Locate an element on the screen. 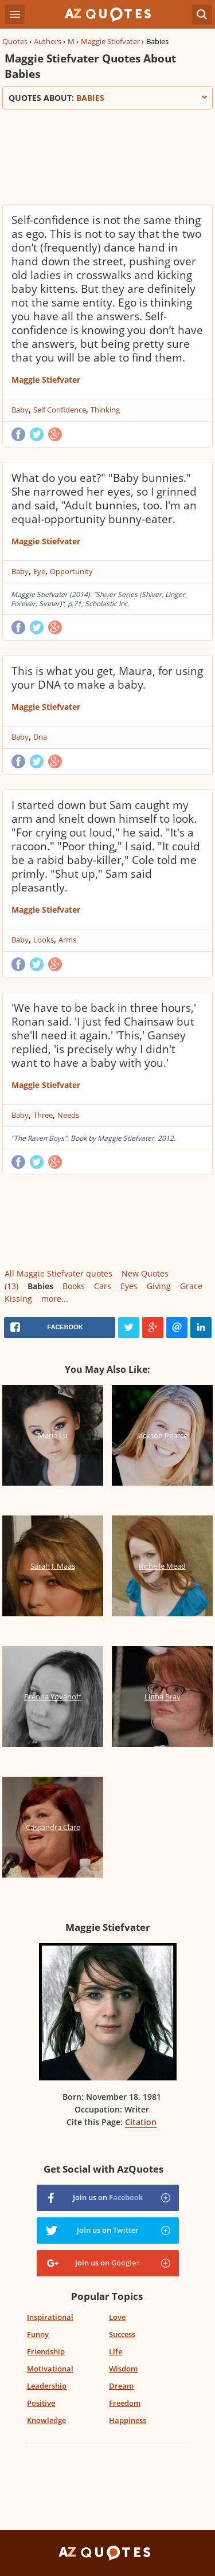 This screenshot has height=2576, width=215. Funny is located at coordinates (38, 2334).